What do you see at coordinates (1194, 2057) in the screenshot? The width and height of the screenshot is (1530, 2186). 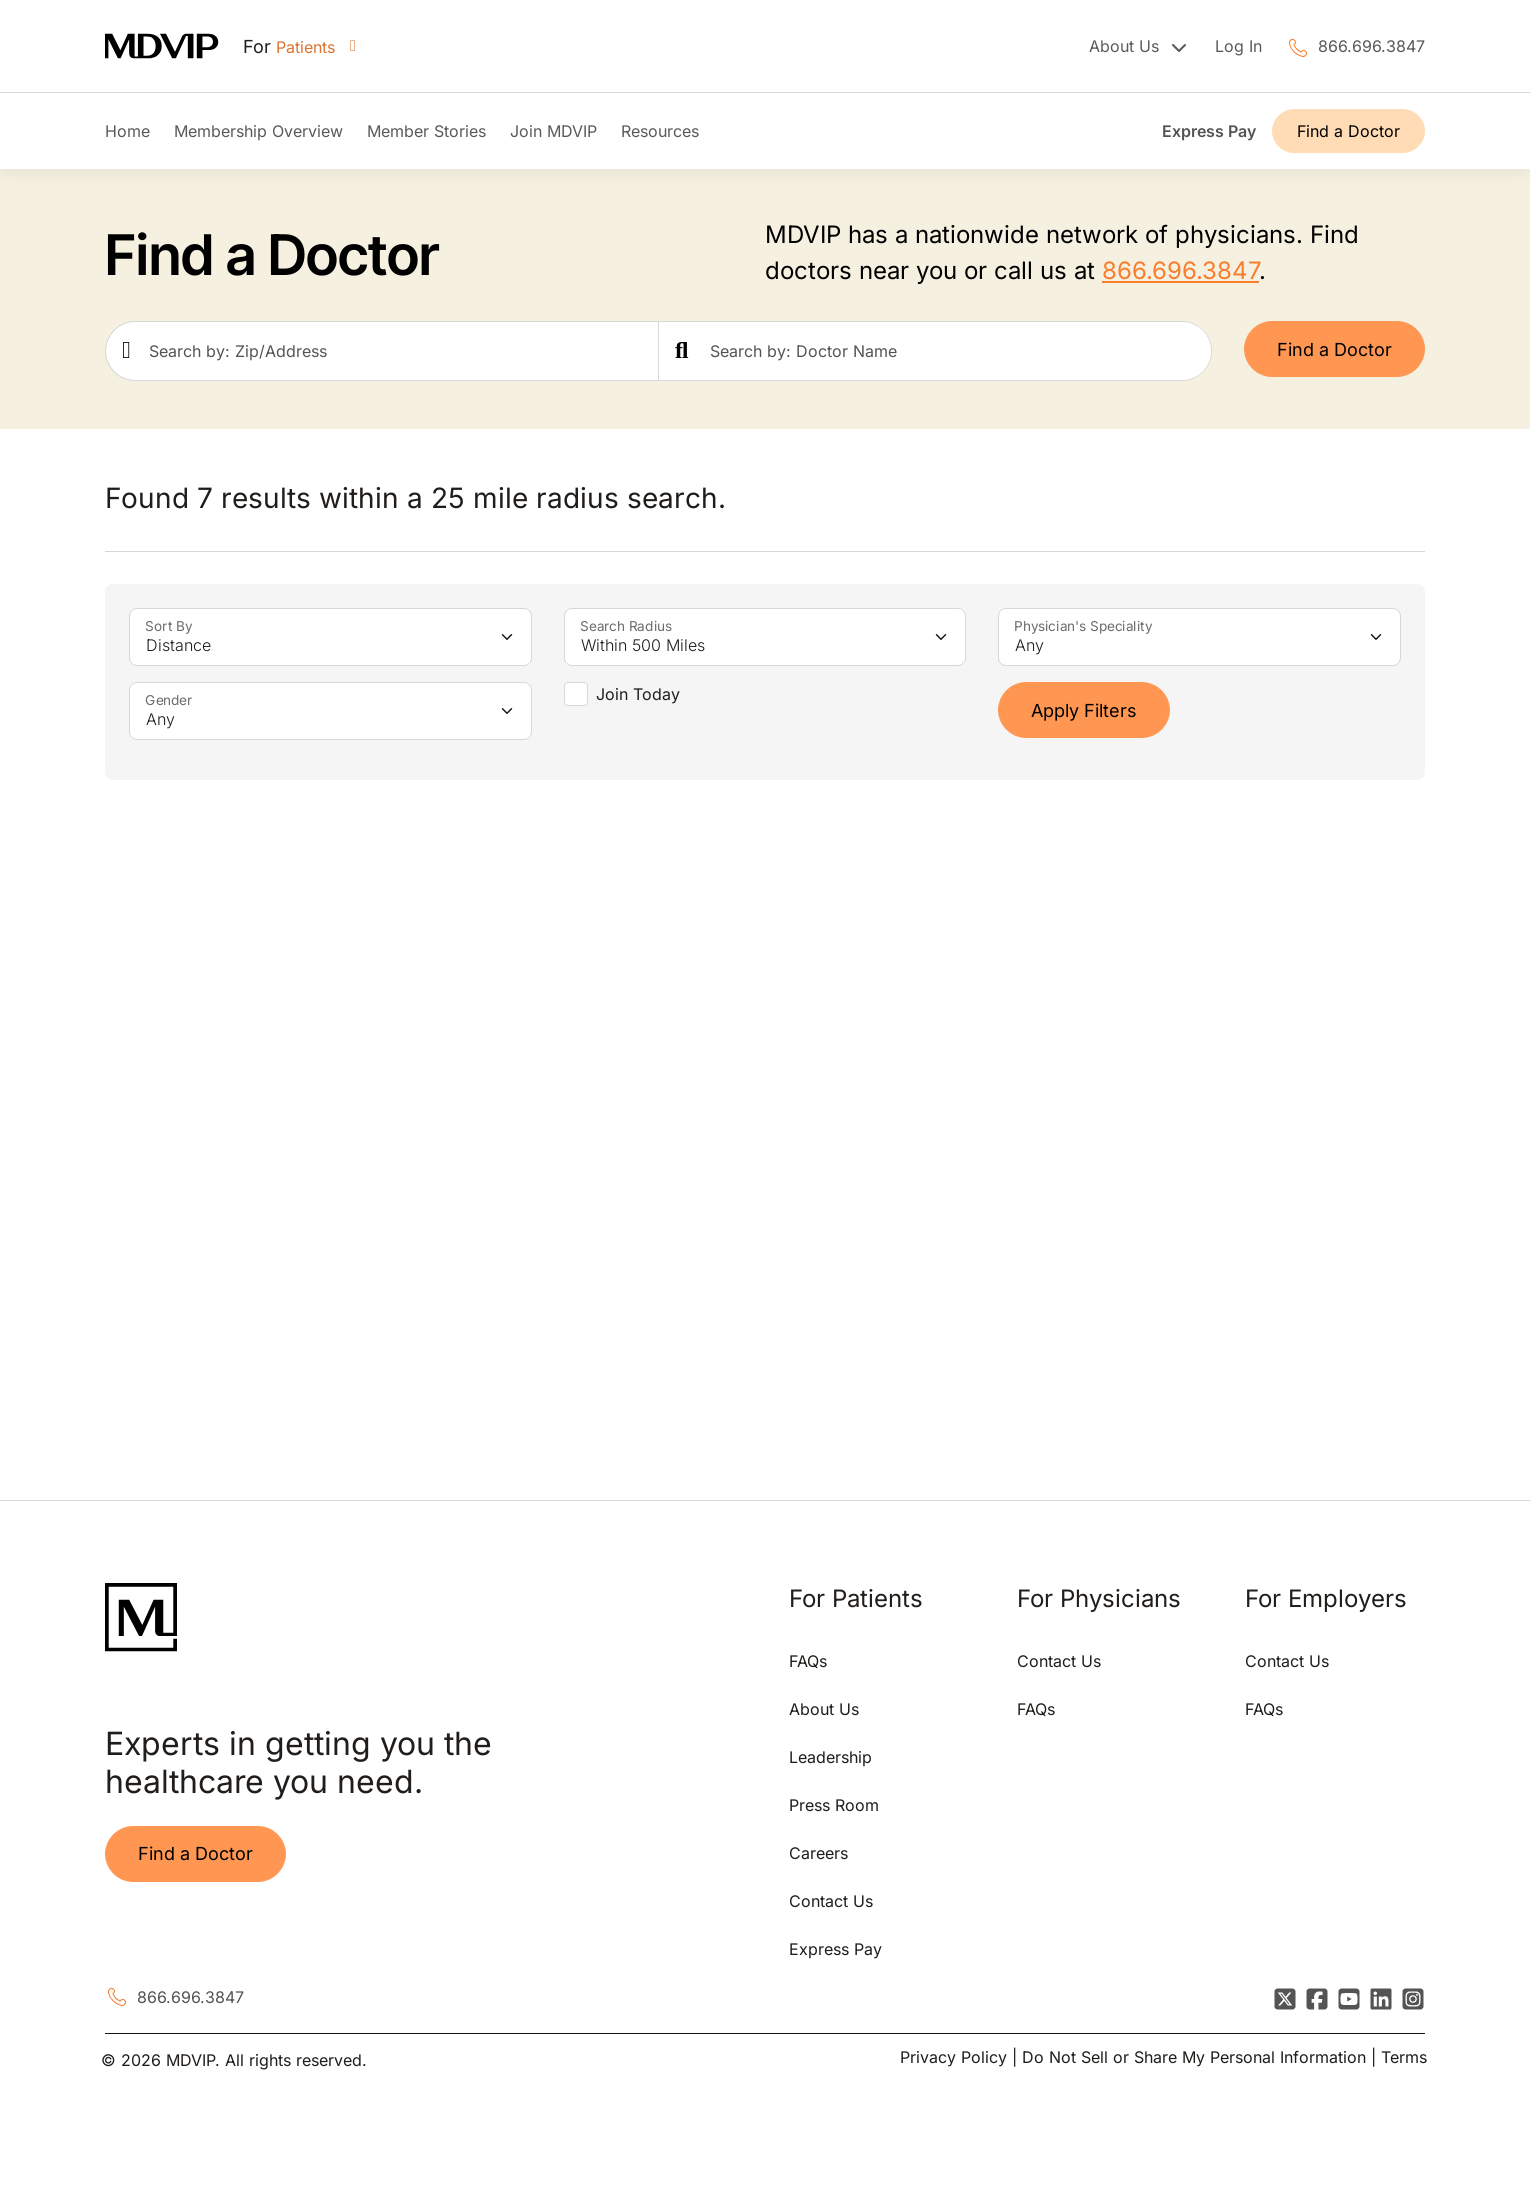 I see `Do Not Sell or Share My Personal Information` at bounding box center [1194, 2057].